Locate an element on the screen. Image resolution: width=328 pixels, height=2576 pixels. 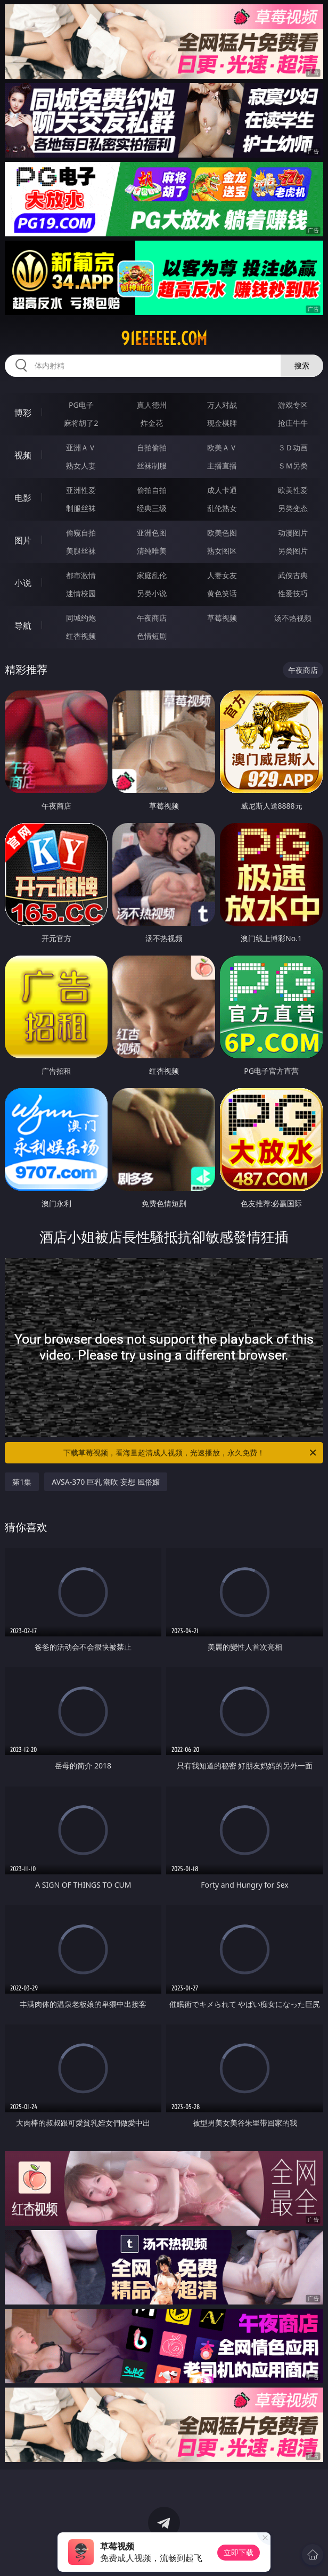
人妻女友 is located at coordinates (222, 575).